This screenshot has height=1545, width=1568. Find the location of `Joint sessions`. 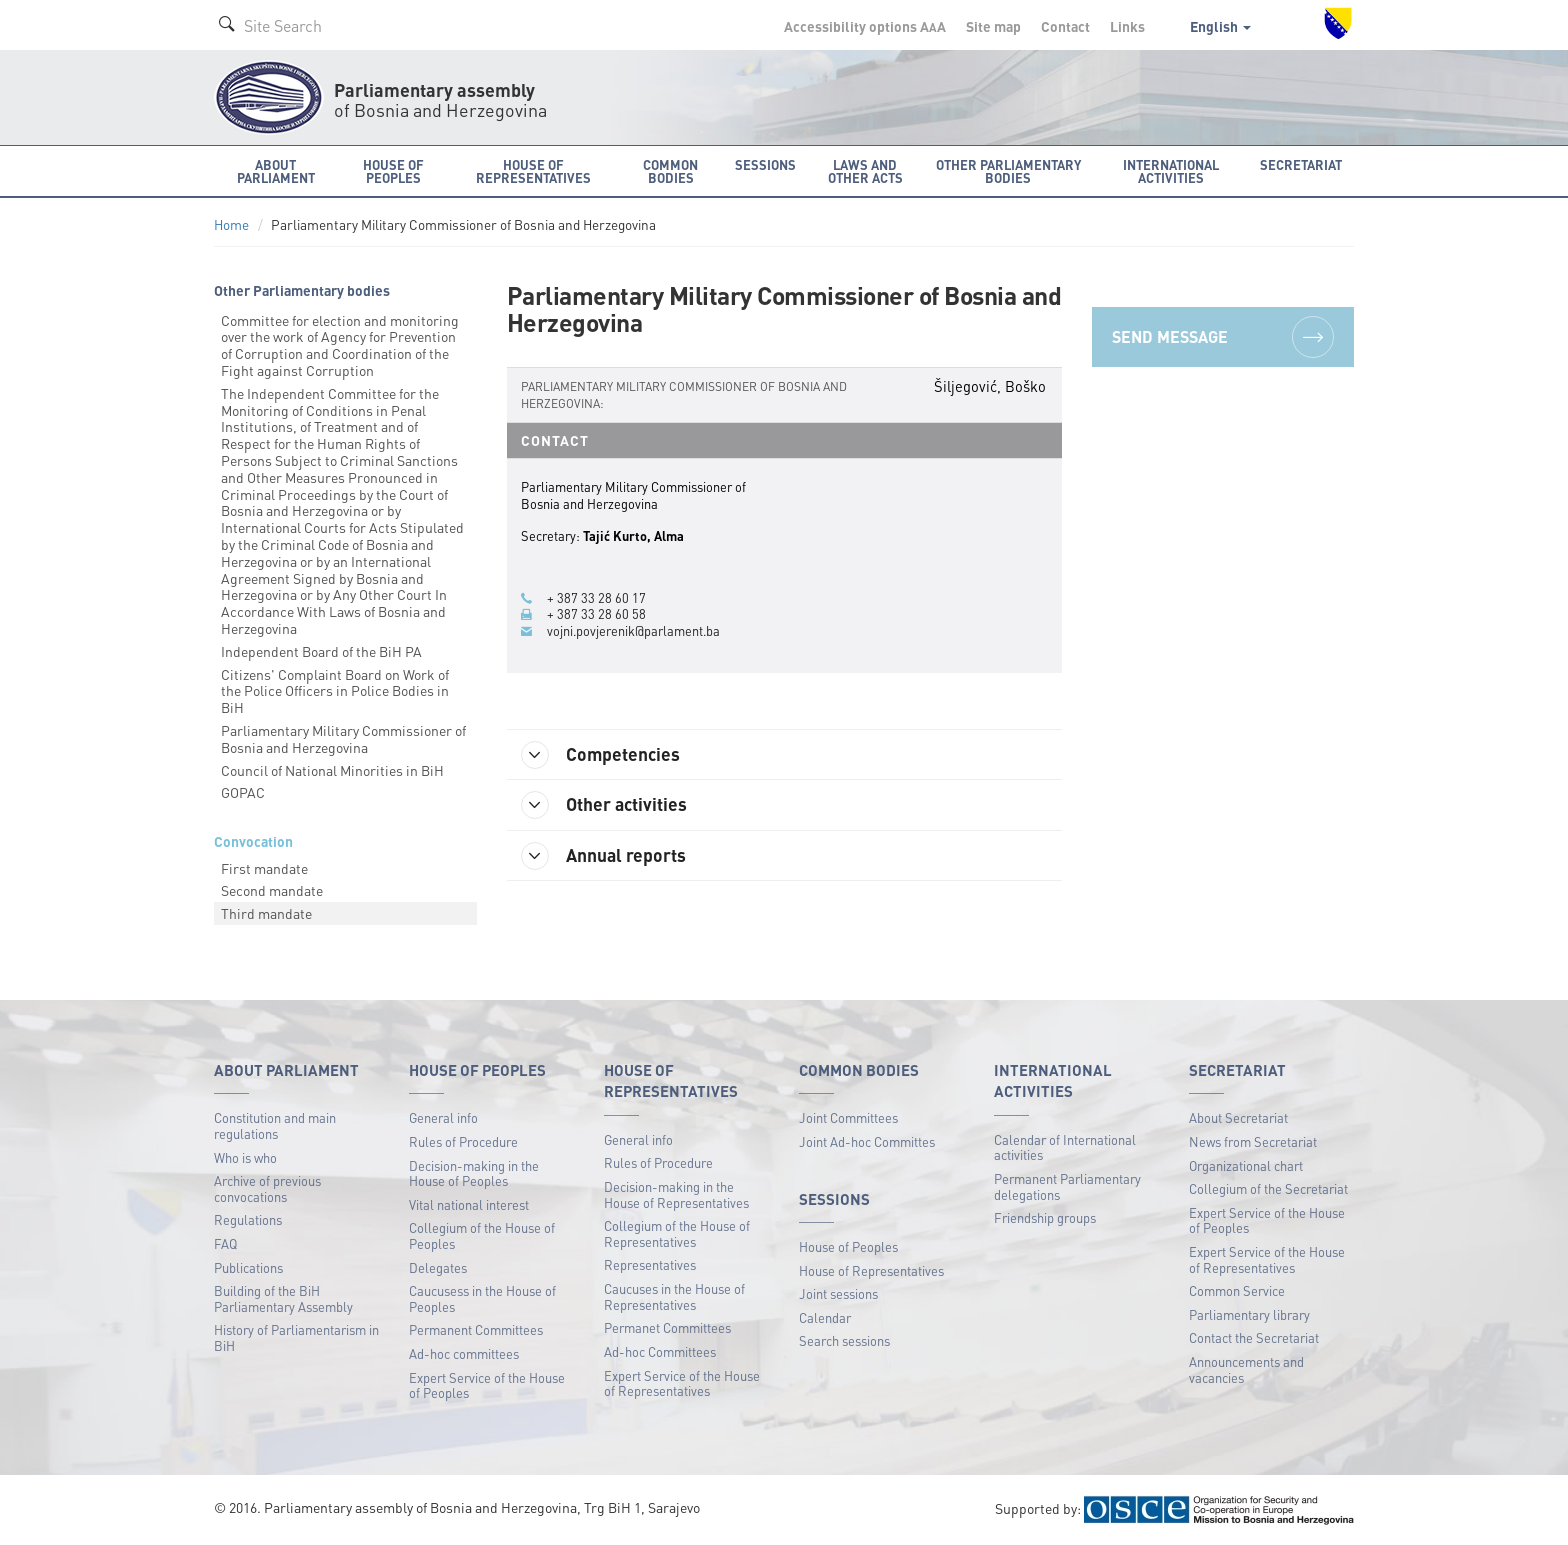

Joint sessions is located at coordinates (838, 1293).